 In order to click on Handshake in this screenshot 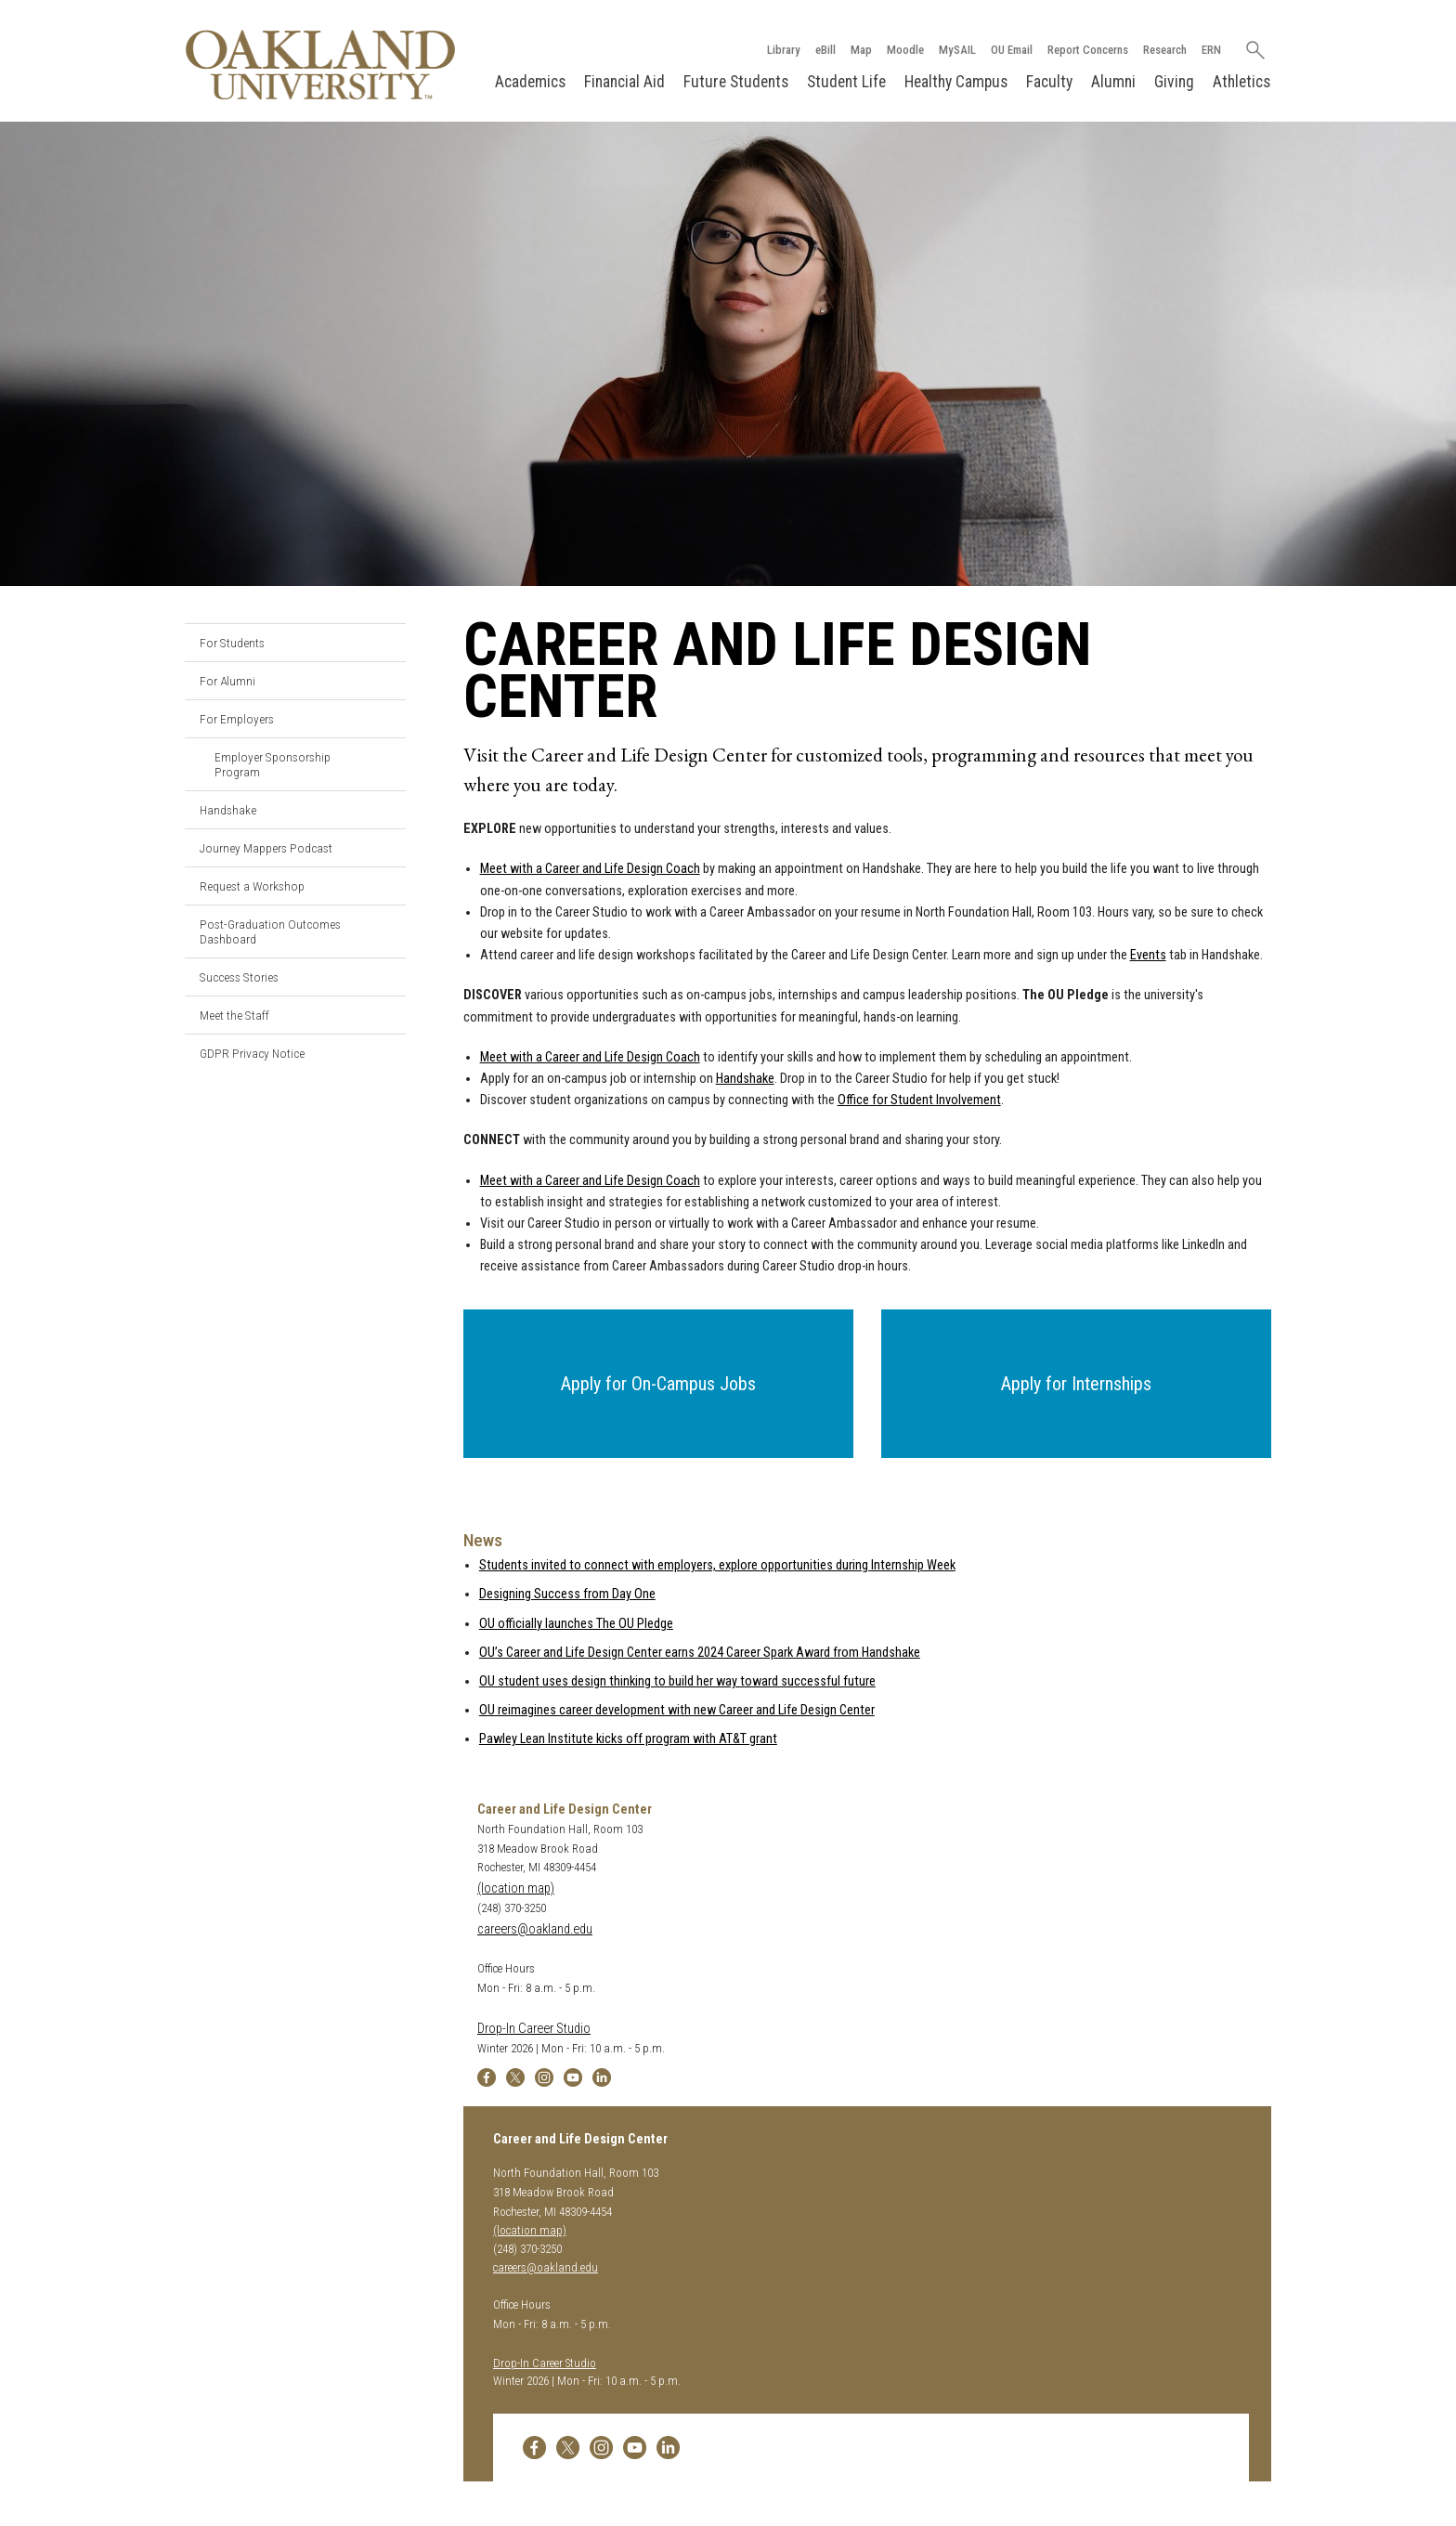, I will do `click(228, 809)`.